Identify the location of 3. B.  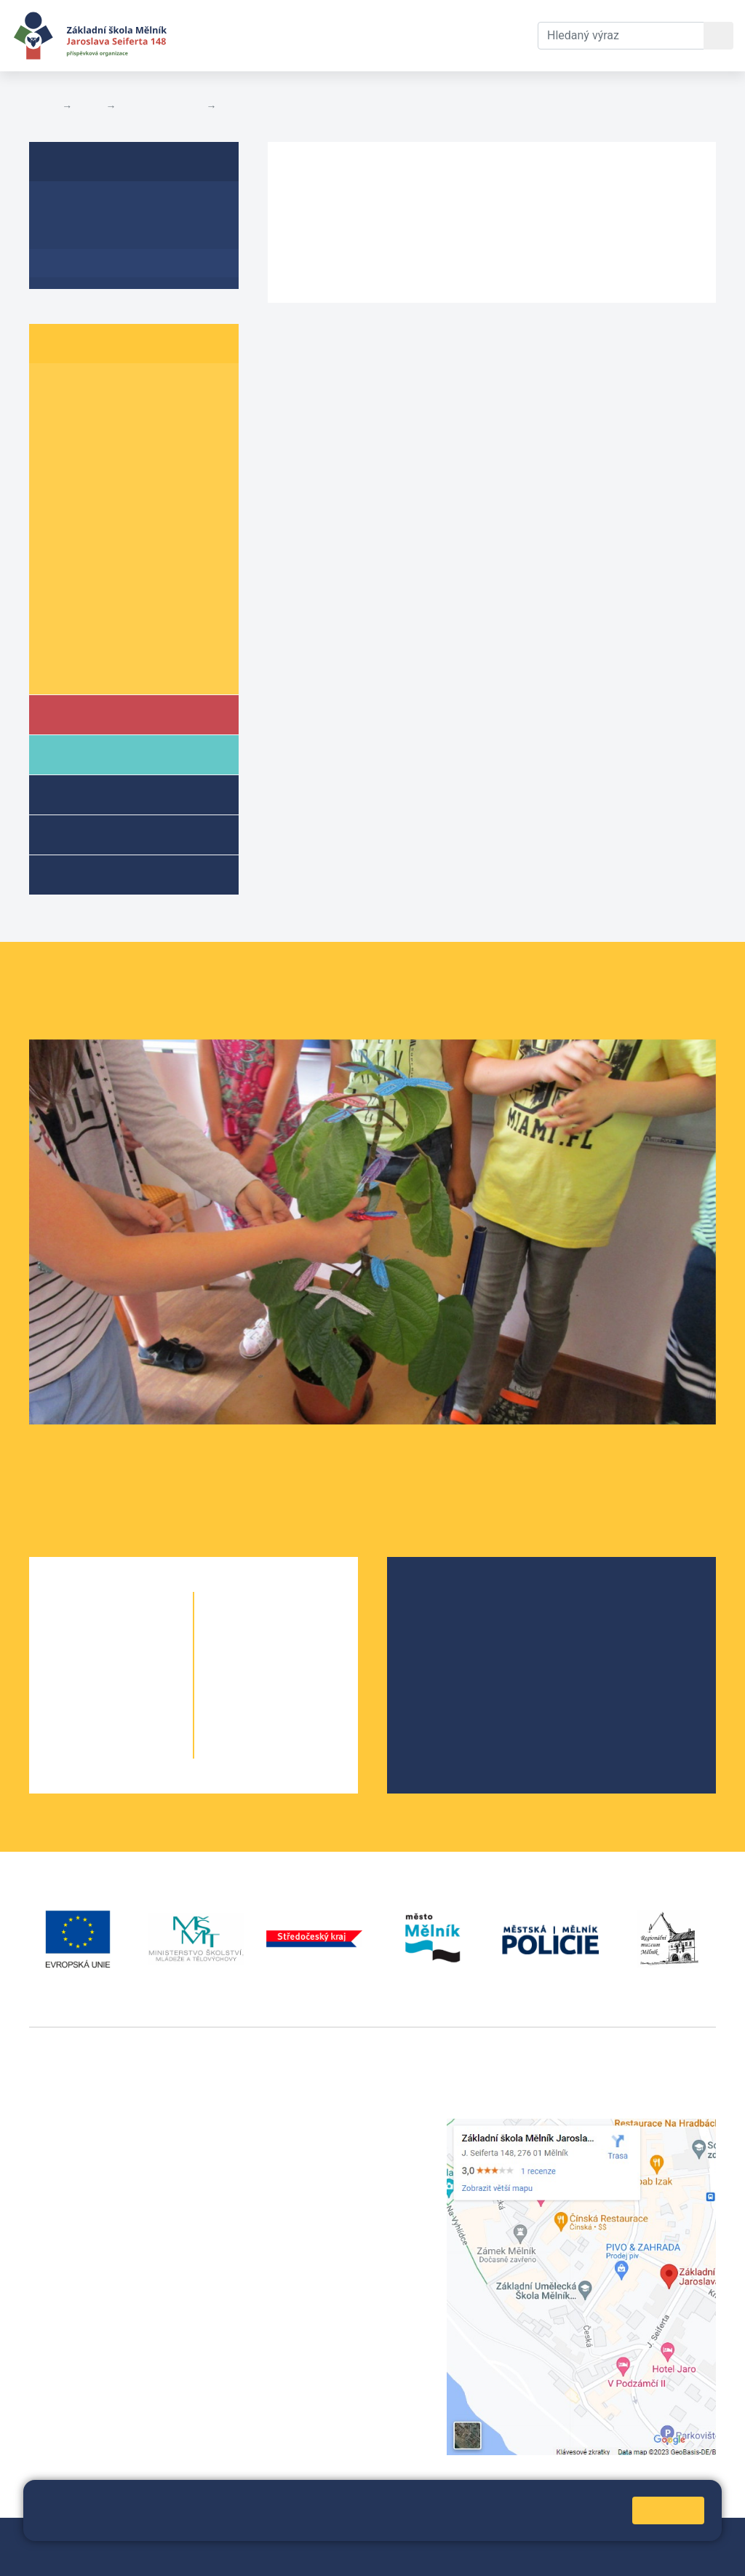
(116, 444).